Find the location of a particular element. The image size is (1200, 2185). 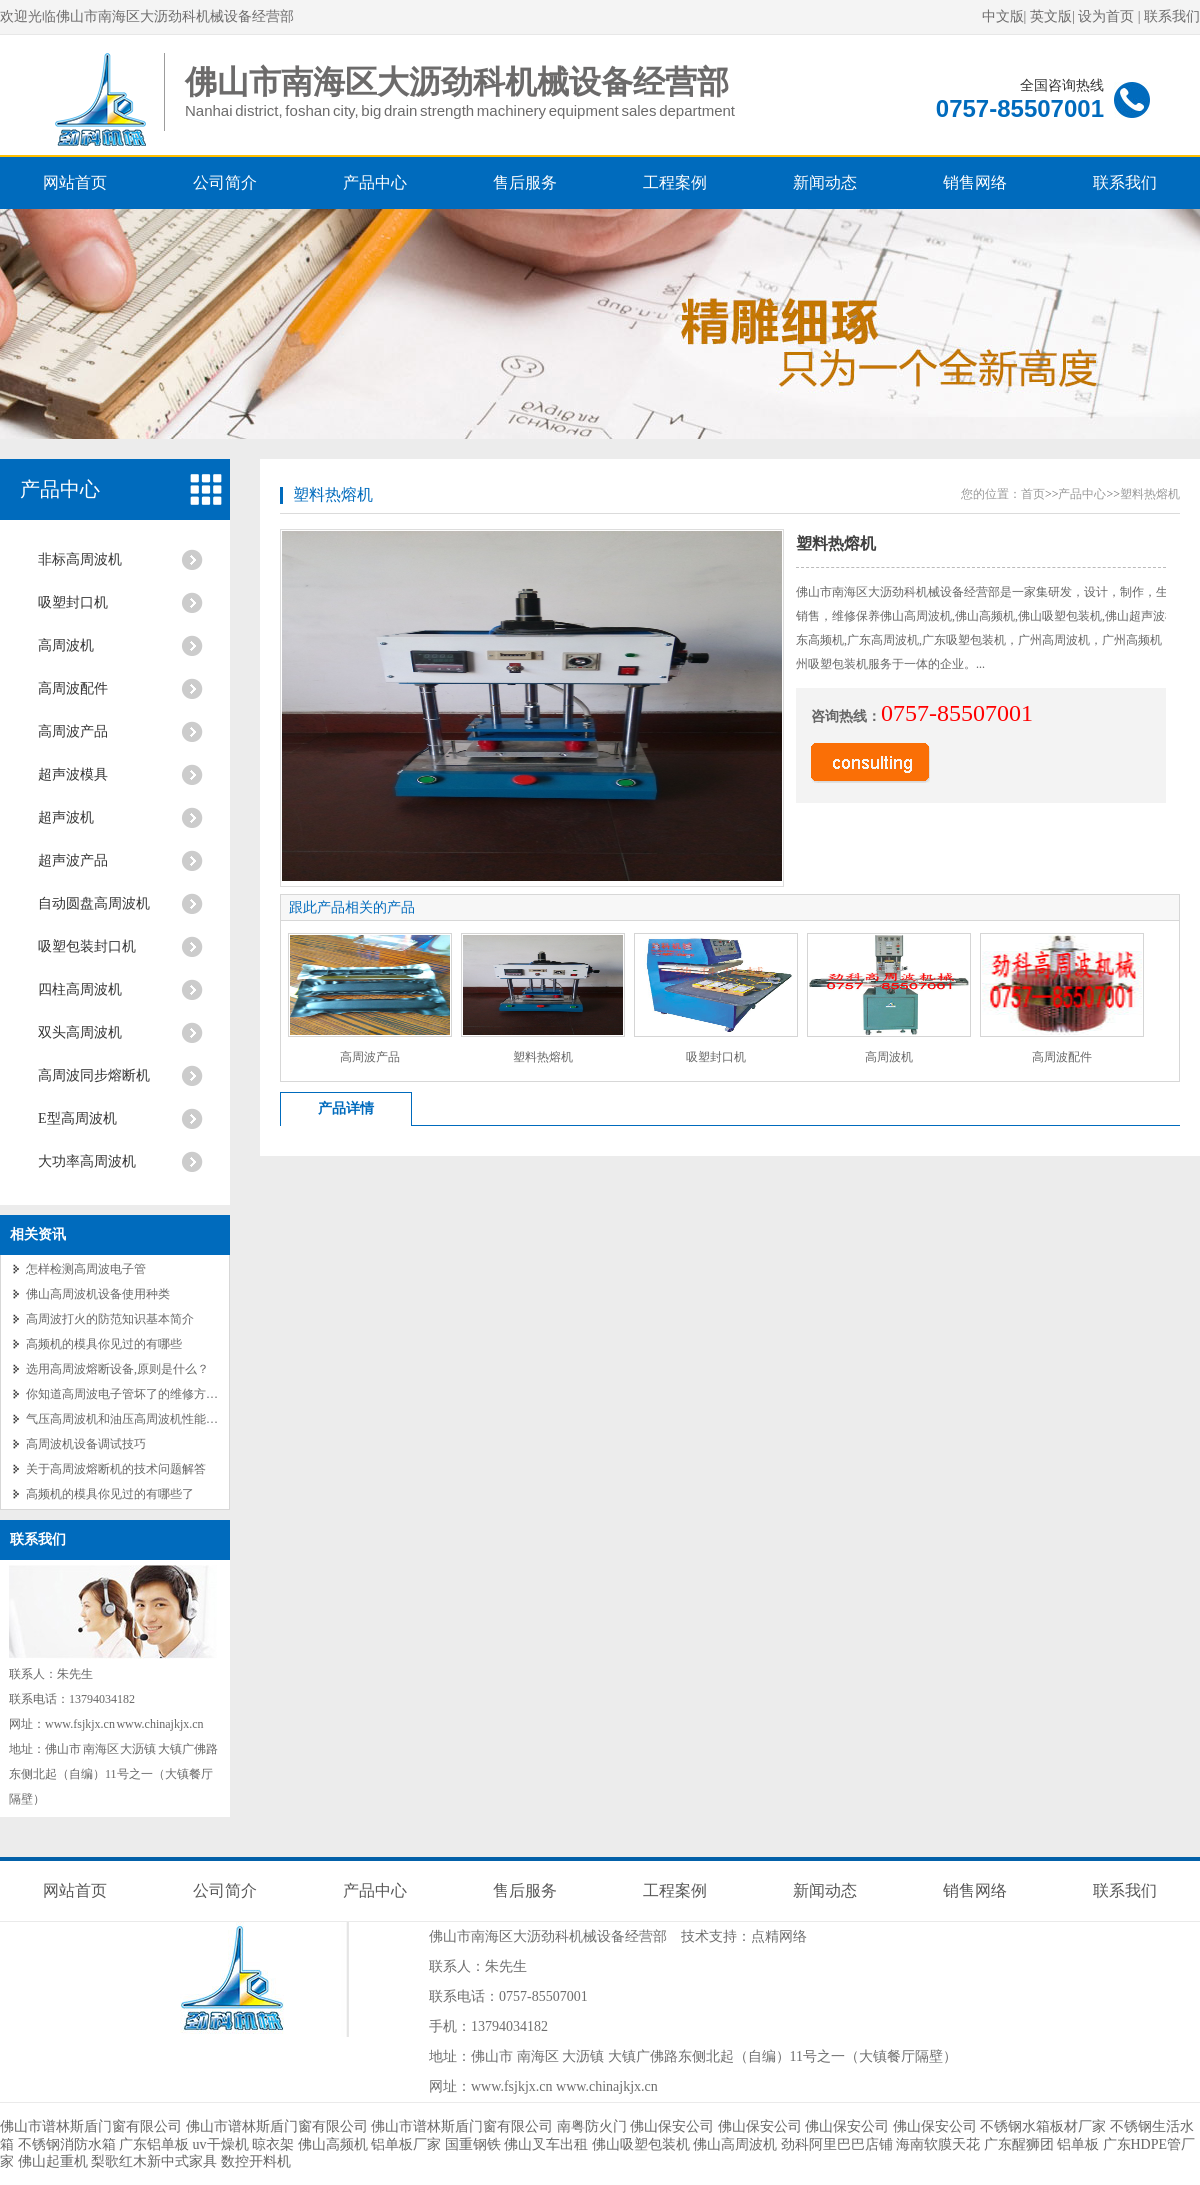

佛山起重机 is located at coordinates (53, 2161).